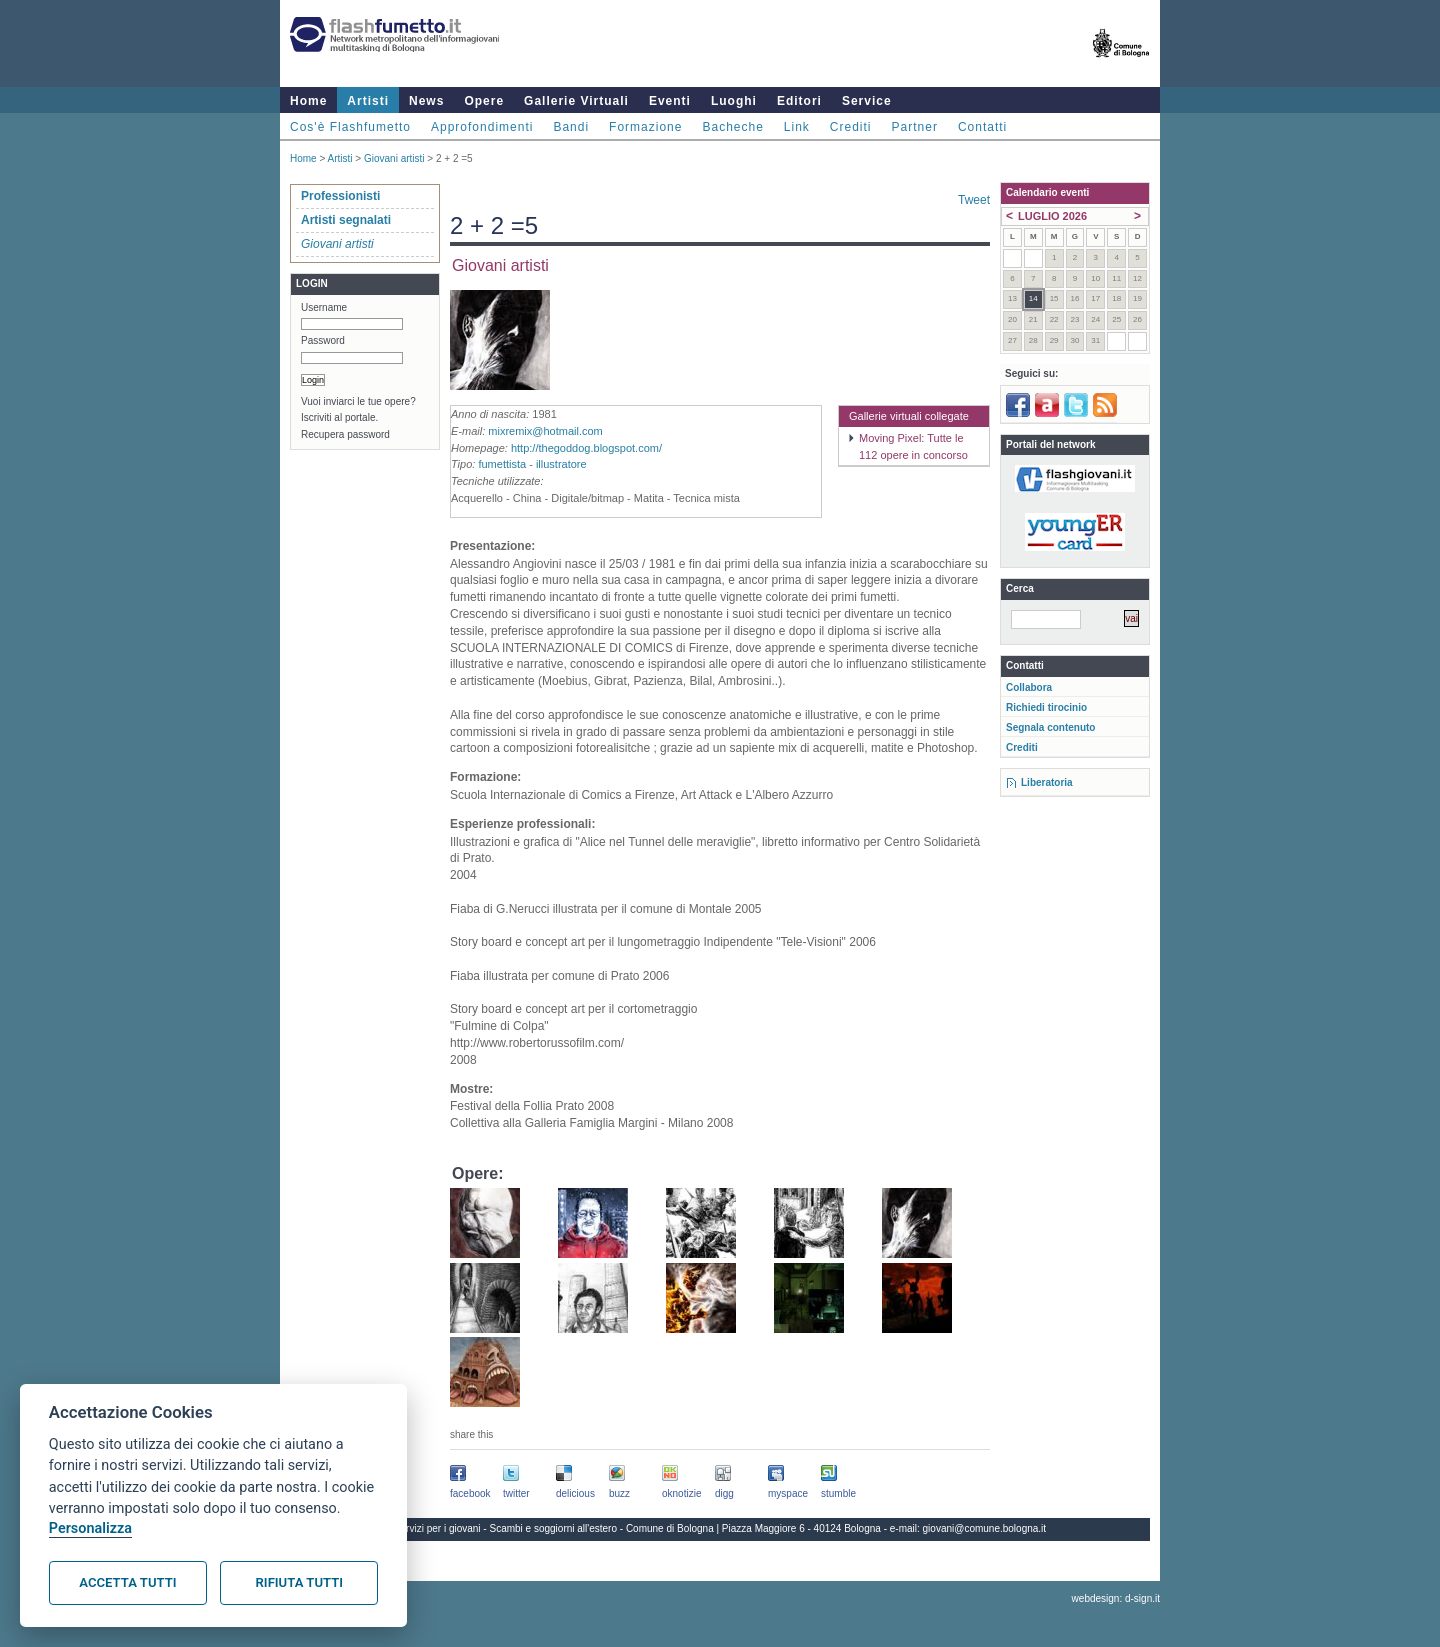 The height and width of the screenshot is (1647, 1440). What do you see at coordinates (394, 158) in the screenshot?
I see `Giovani artisti` at bounding box center [394, 158].